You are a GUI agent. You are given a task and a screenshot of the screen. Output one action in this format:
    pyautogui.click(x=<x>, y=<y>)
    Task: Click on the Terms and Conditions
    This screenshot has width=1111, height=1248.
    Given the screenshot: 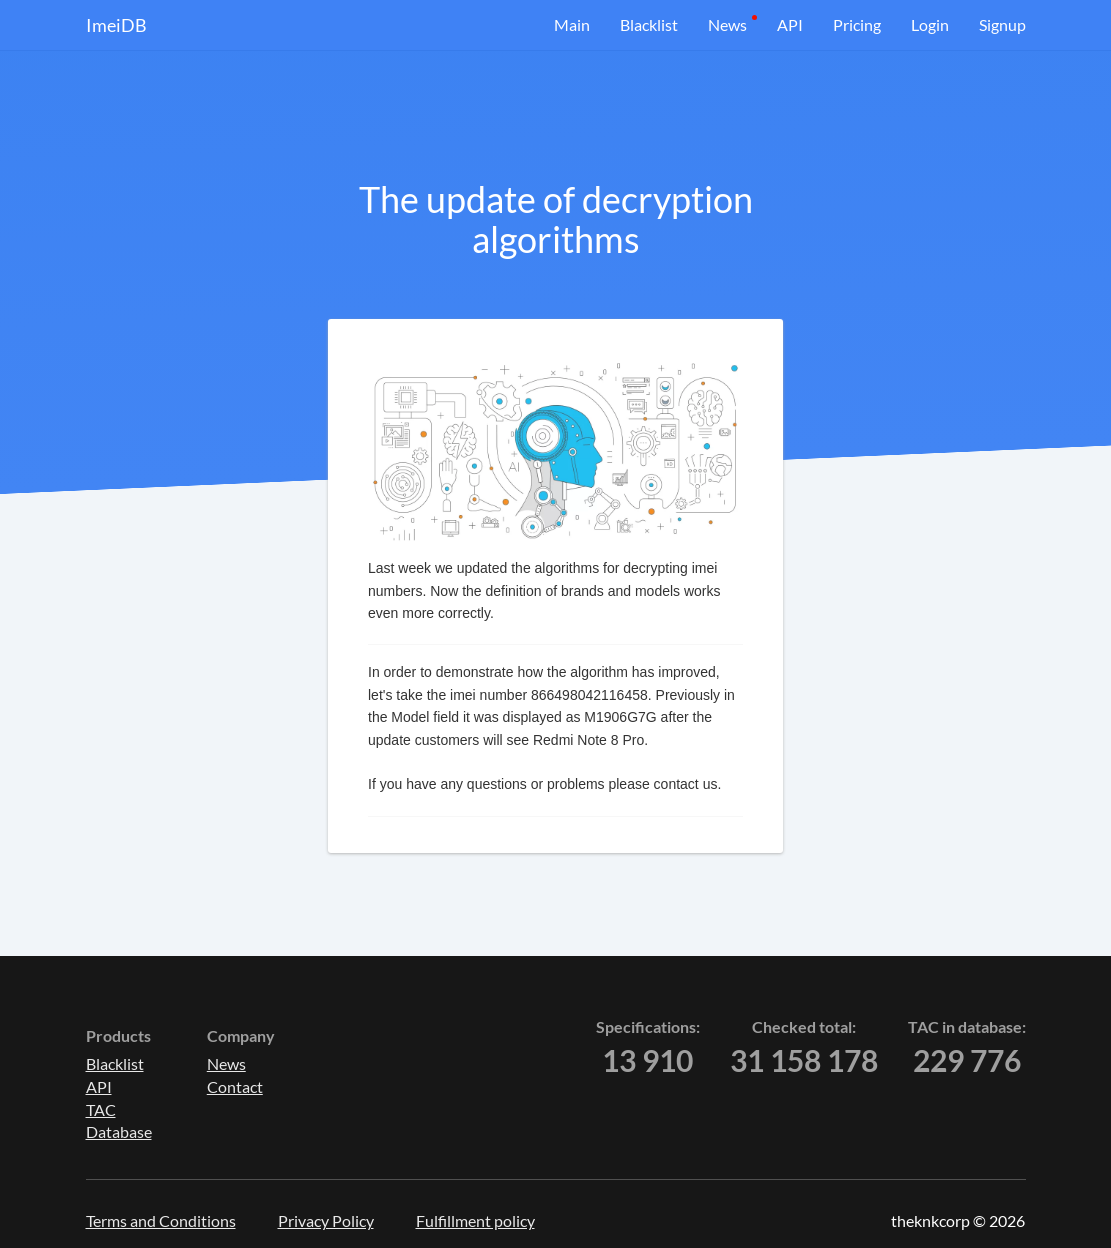 What is the action you would take?
    pyautogui.click(x=161, y=1220)
    